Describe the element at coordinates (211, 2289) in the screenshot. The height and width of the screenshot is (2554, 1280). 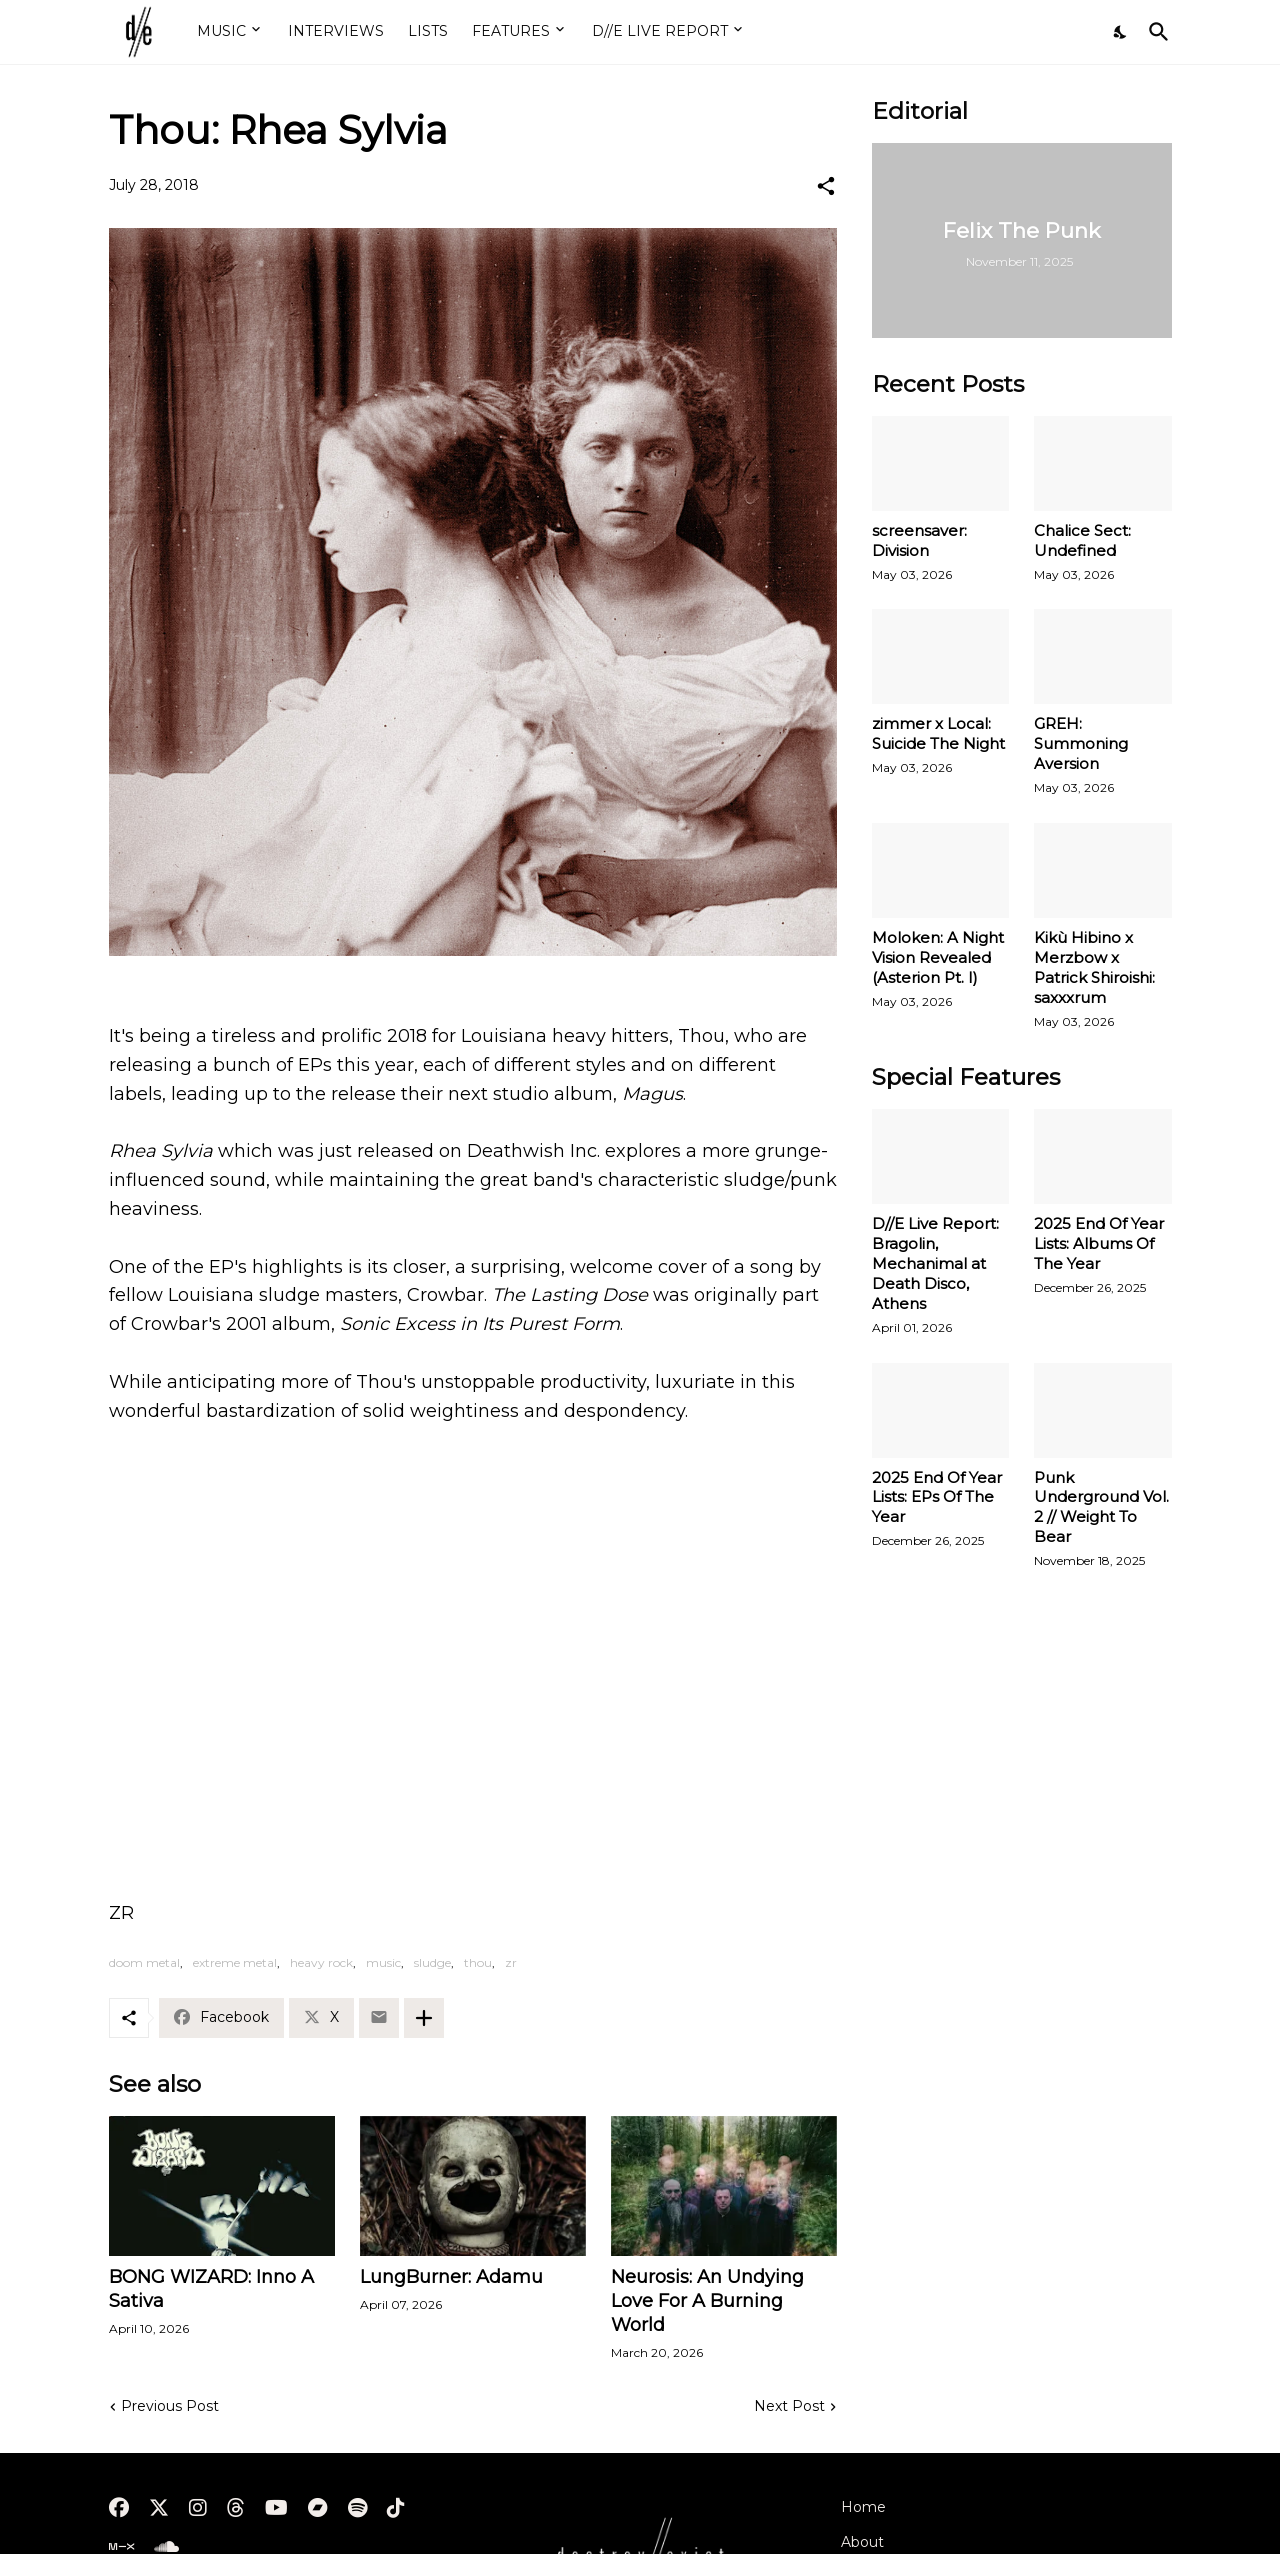
I see `BONG WIZARD: Inno A Sativa` at that location.